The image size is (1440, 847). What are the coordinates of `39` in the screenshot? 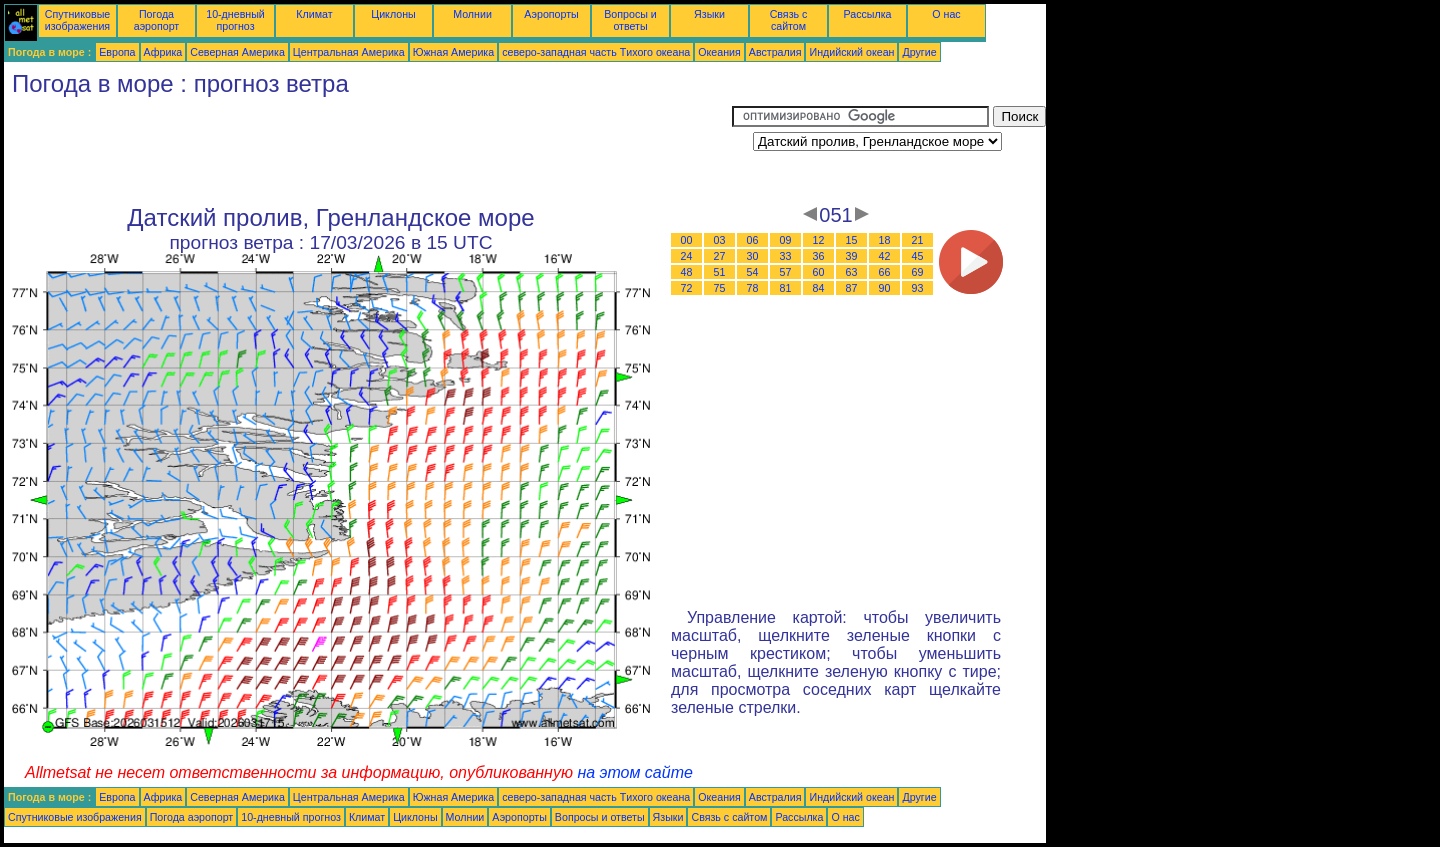 It's located at (852, 256).